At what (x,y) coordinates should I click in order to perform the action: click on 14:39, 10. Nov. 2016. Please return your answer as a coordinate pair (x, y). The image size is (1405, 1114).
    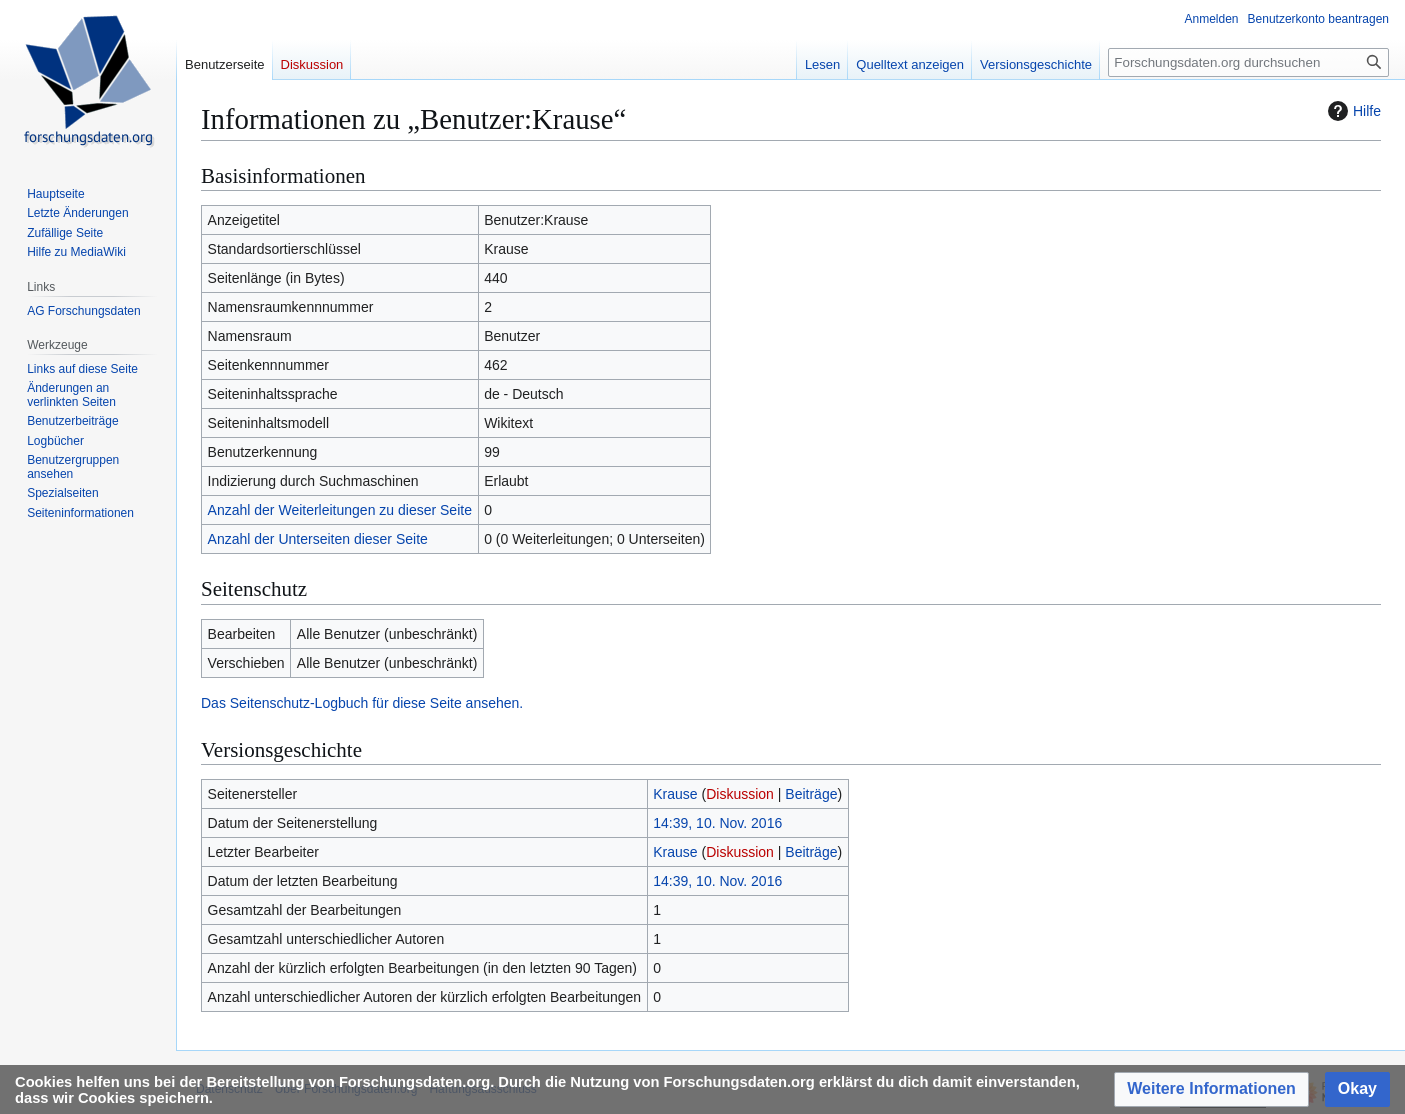
    Looking at the image, I should click on (717, 823).